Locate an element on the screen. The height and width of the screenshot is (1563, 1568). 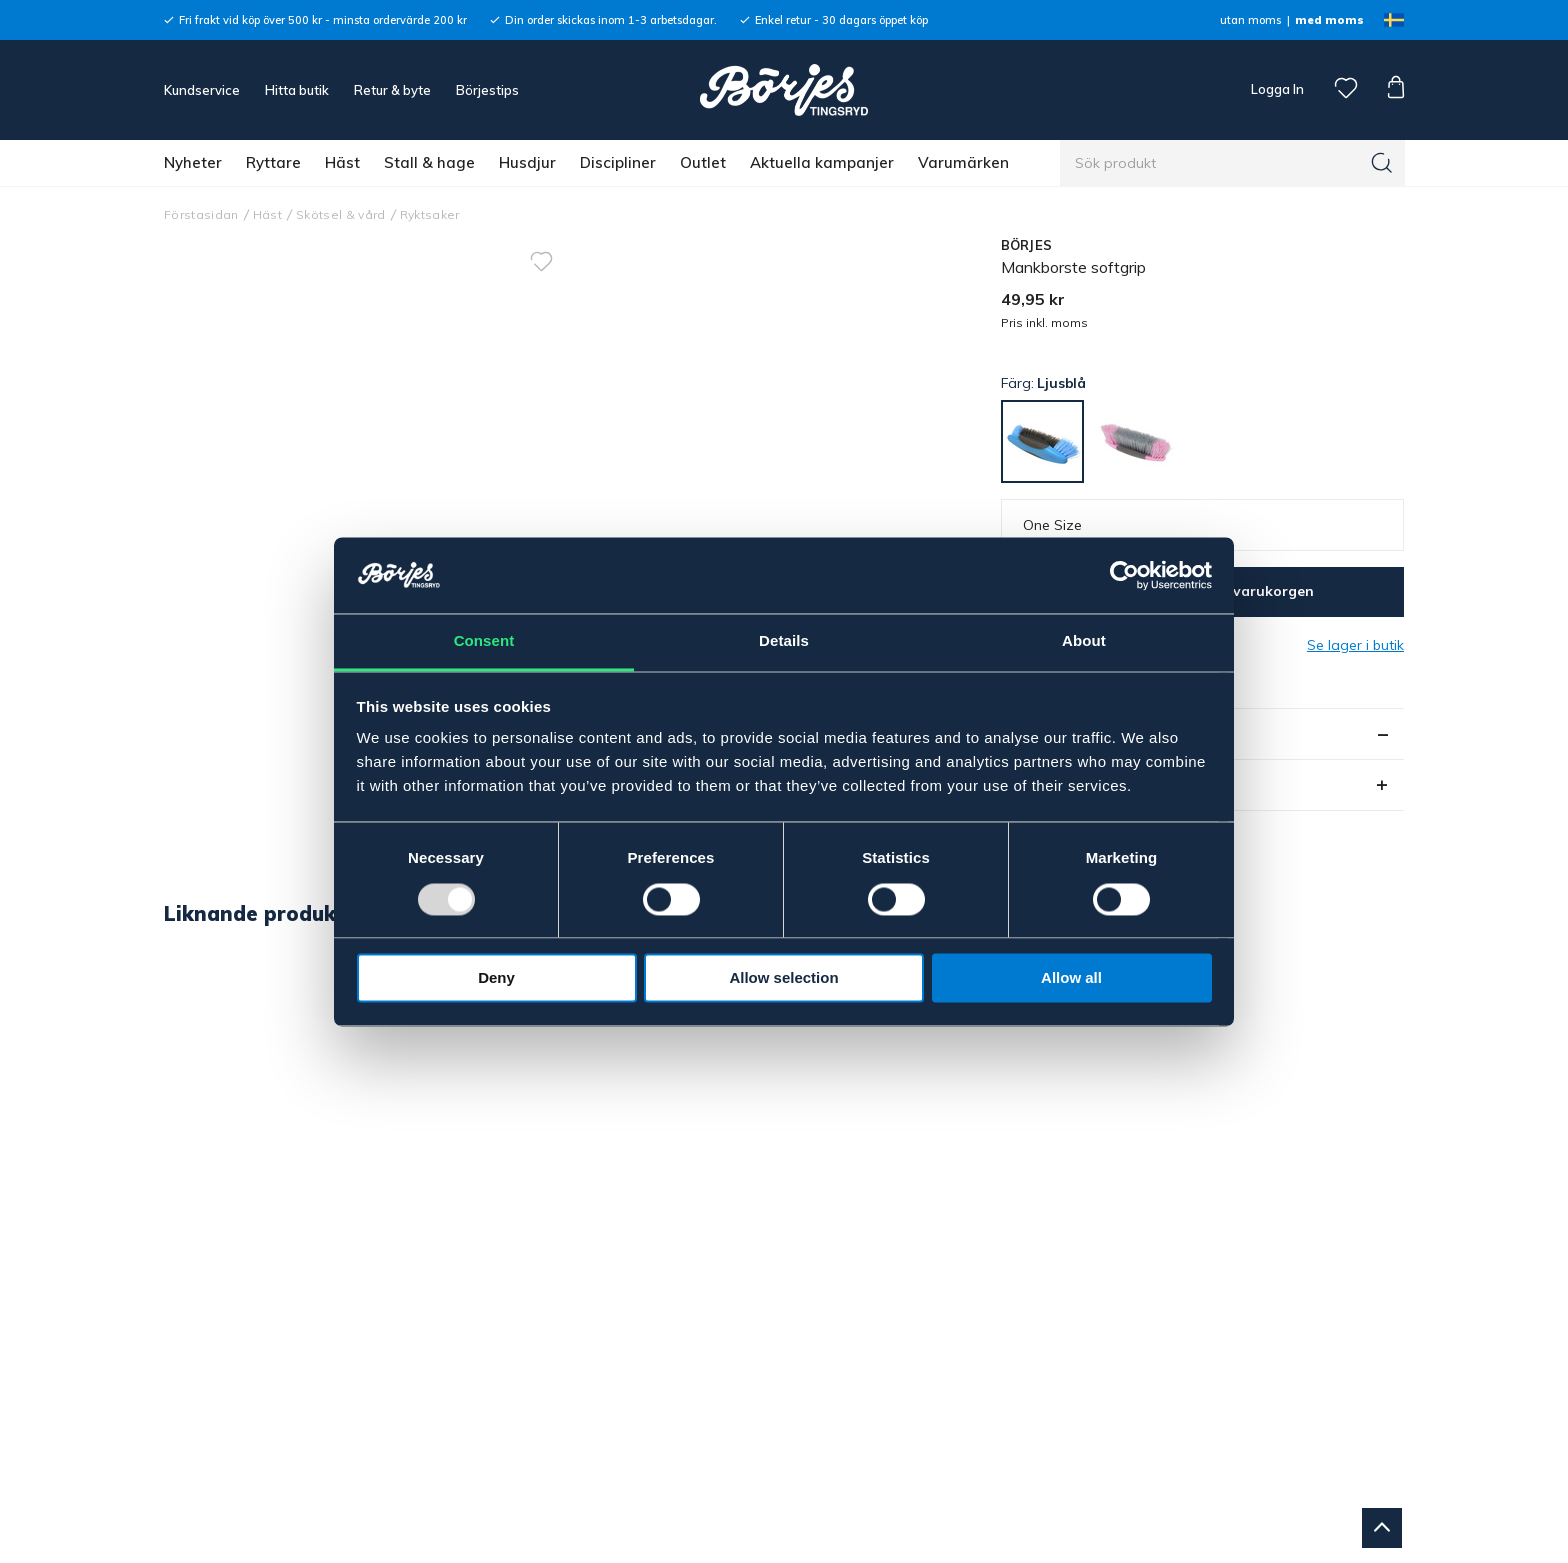
Discipliner is located at coordinates (618, 162).